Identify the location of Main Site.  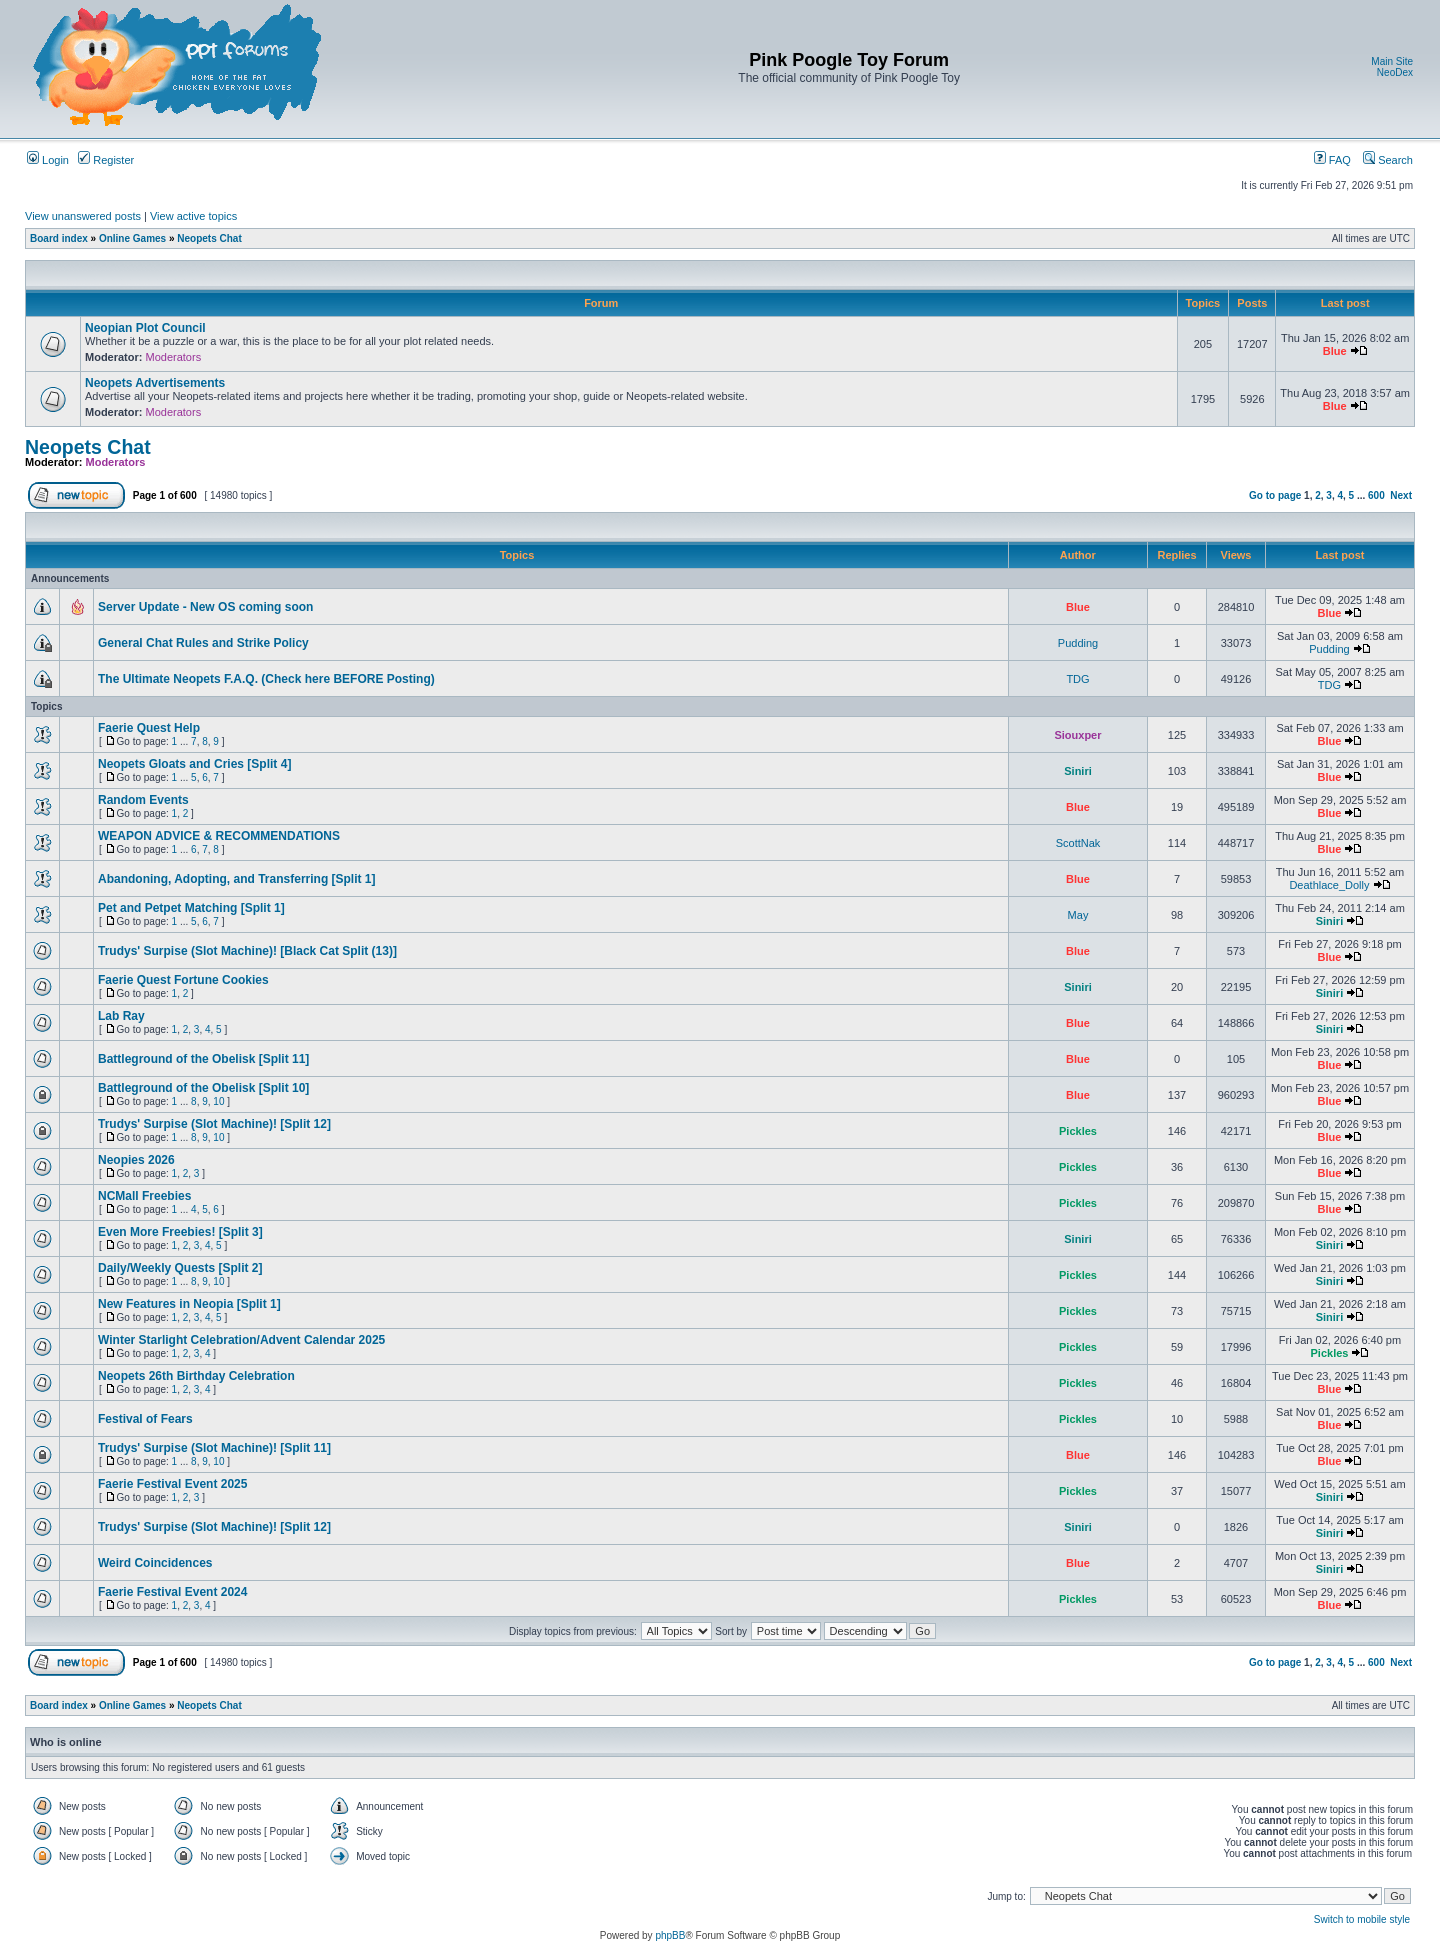
(1392, 61).